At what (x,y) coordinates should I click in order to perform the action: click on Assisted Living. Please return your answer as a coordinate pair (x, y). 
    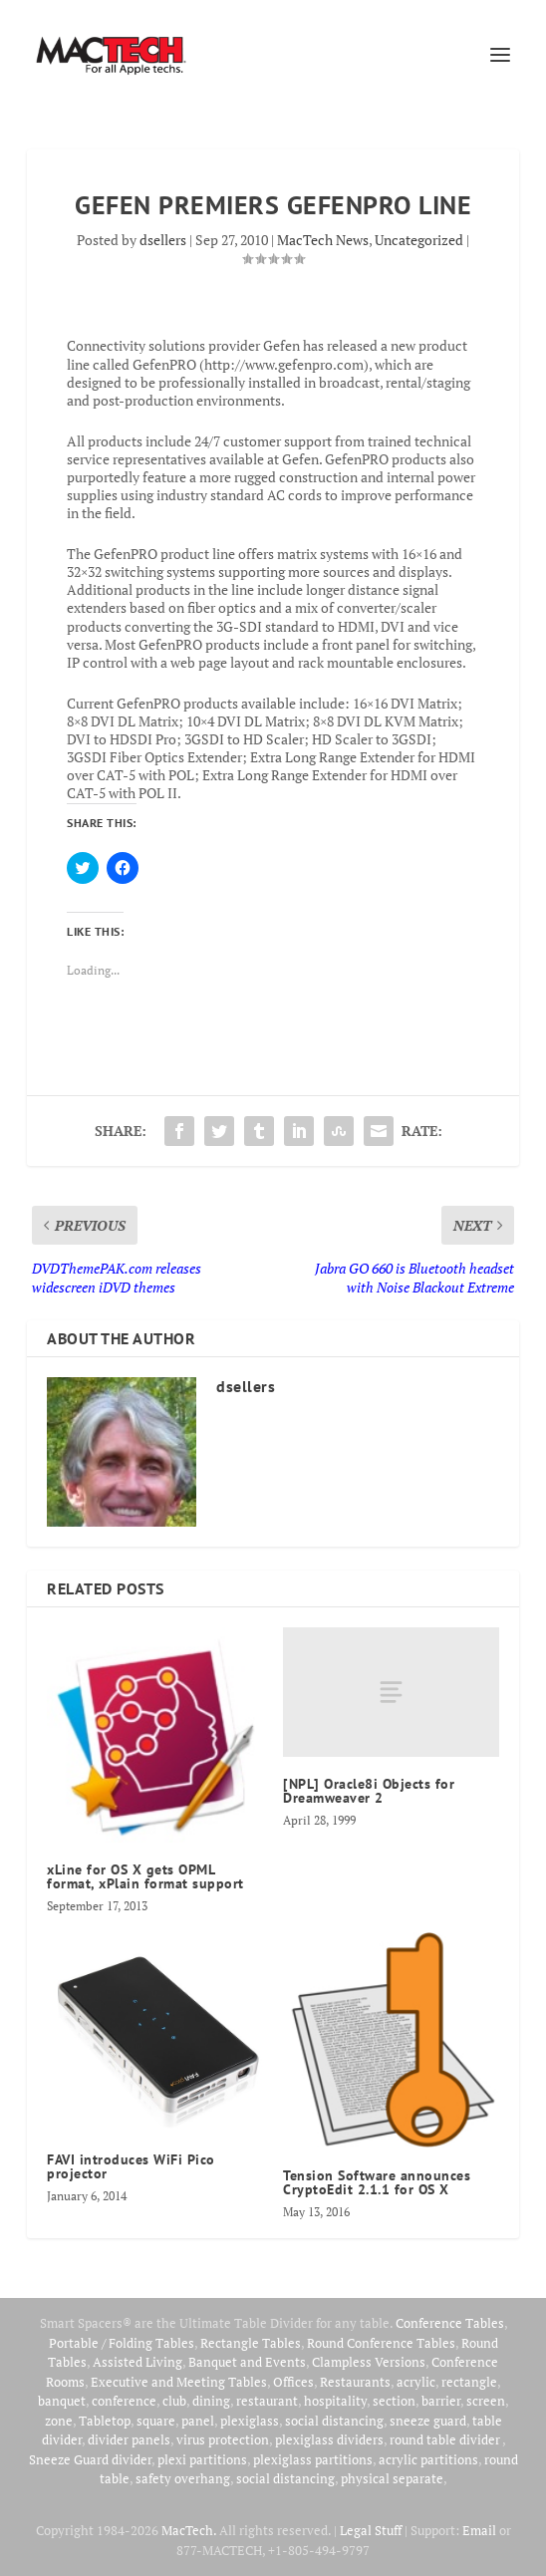
    Looking at the image, I should click on (137, 2362).